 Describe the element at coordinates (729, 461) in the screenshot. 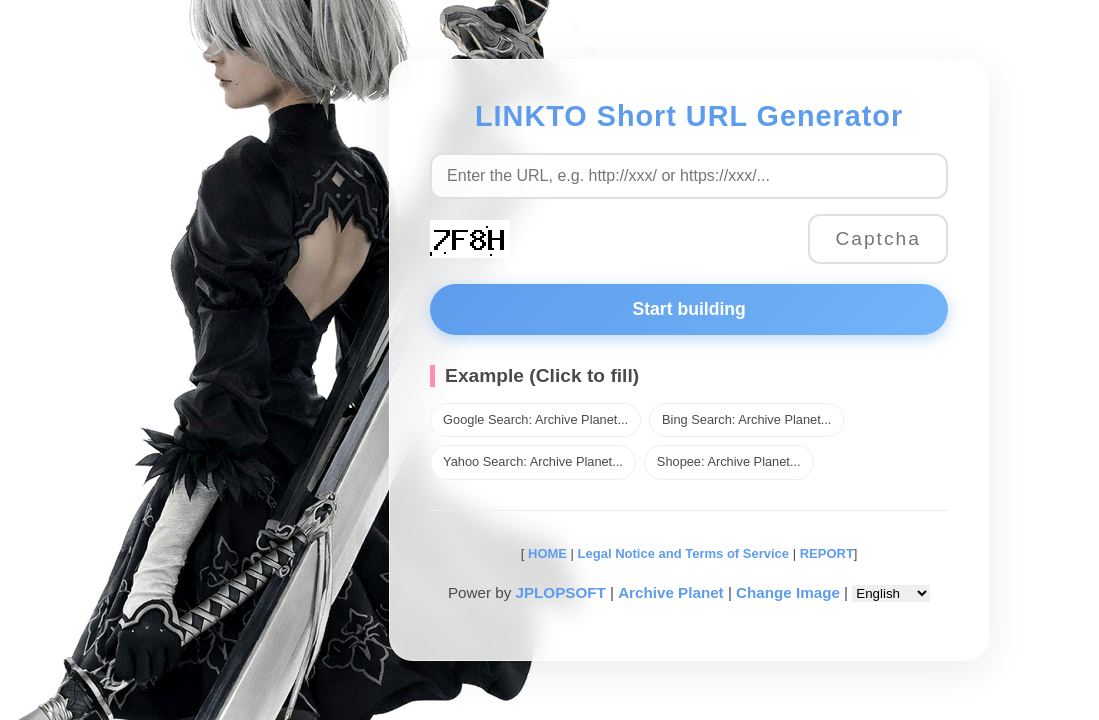

I see `Shopee: Archive Planet...` at that location.